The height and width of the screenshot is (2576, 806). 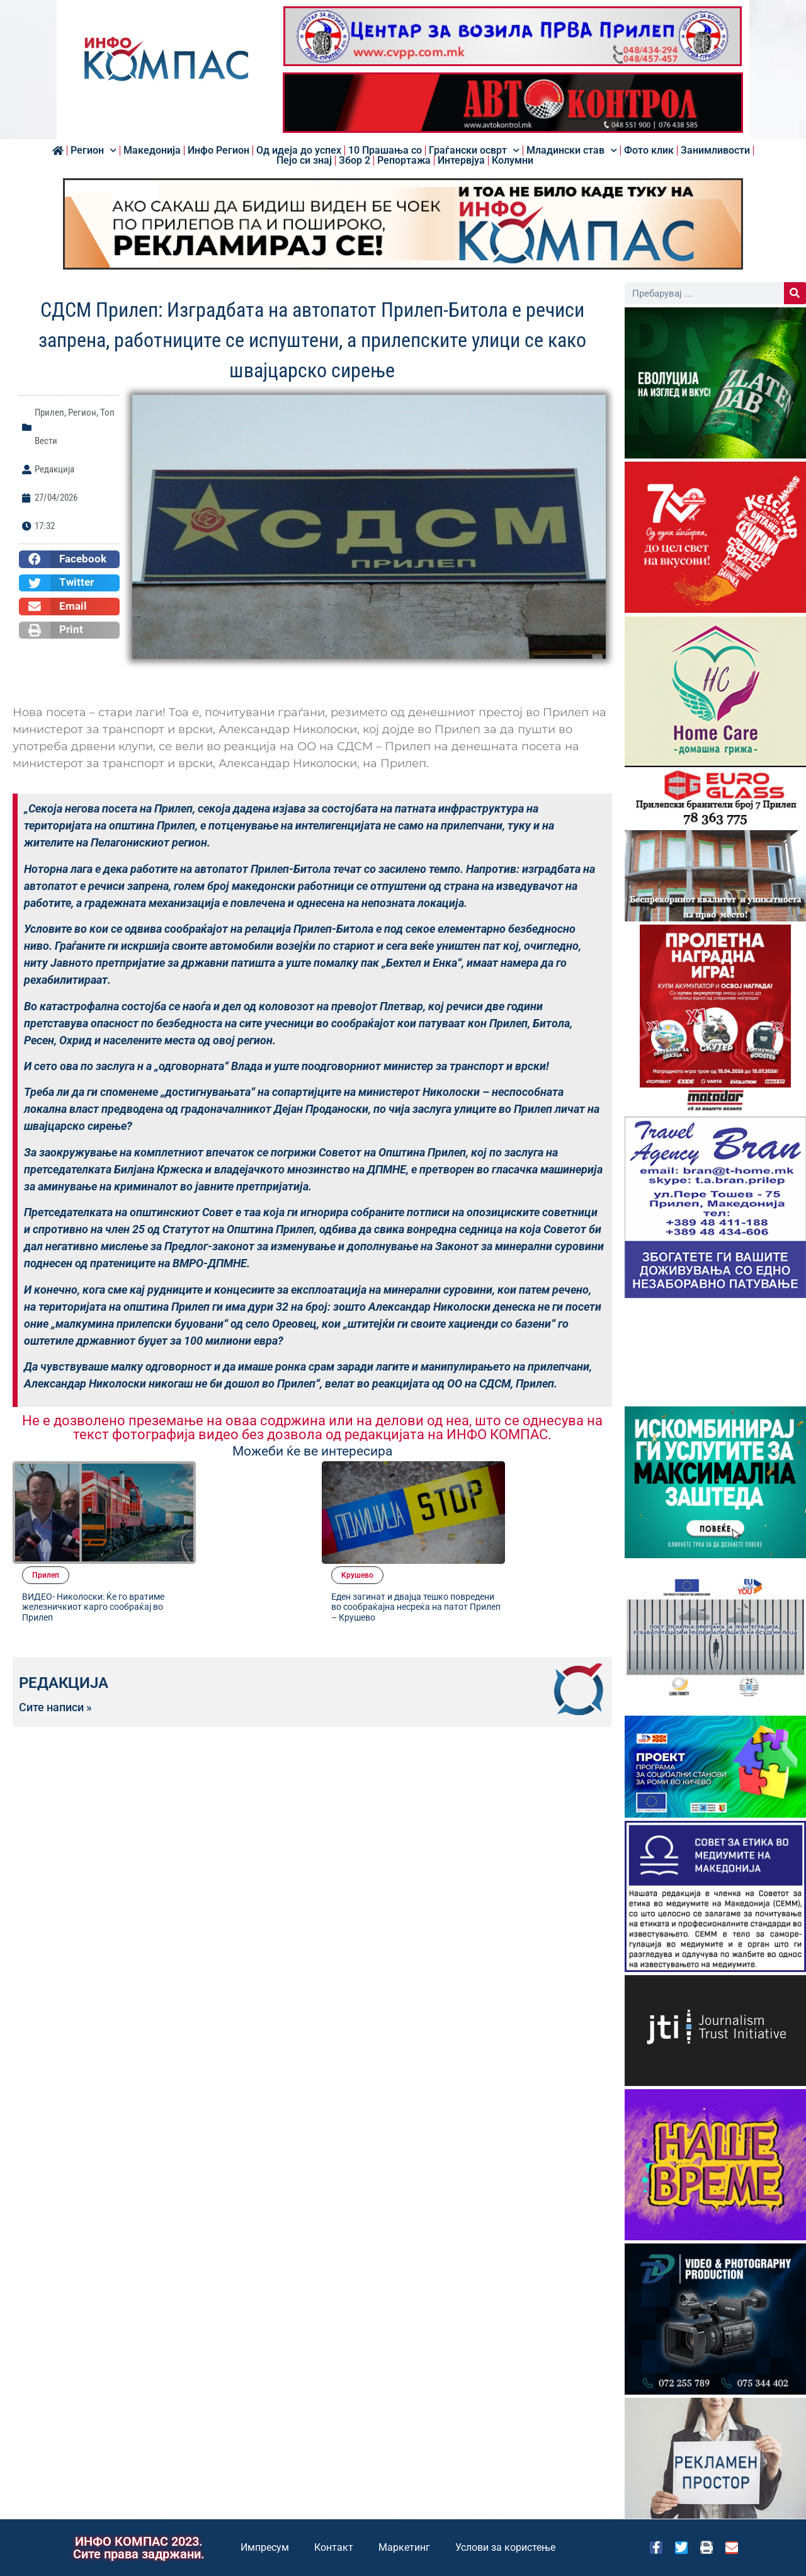 I want to click on Услови за користење, so click(x=505, y=2547).